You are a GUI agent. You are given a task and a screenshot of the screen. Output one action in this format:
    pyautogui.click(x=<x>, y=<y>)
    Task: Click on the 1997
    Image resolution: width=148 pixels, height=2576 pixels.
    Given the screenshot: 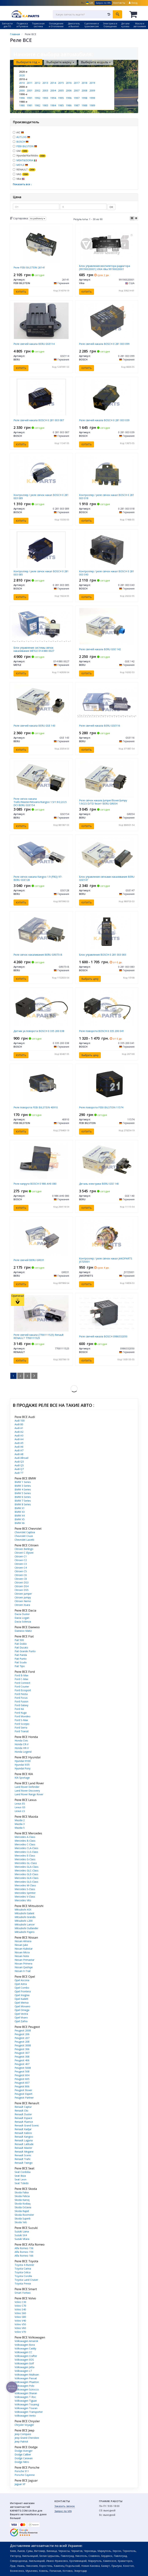 What is the action you would take?
    pyautogui.click(x=76, y=97)
    